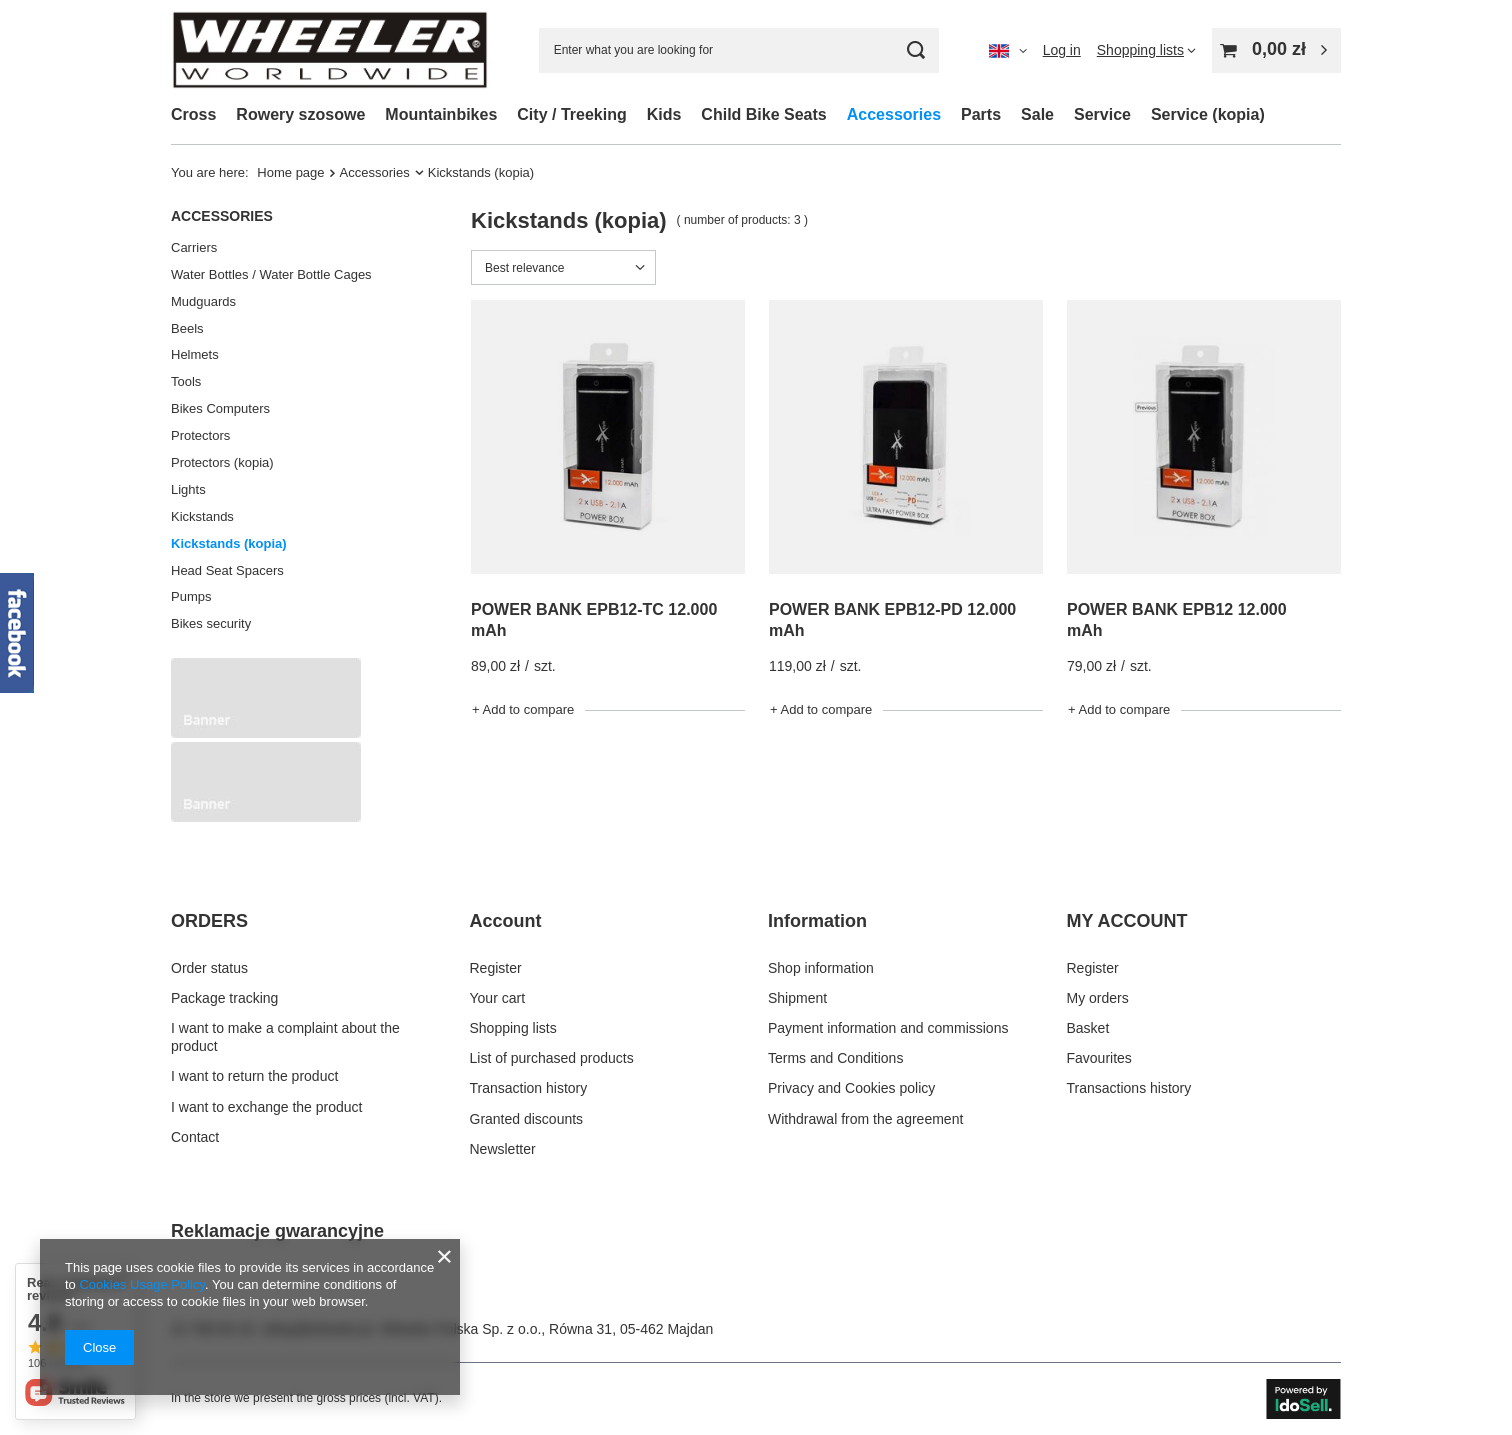 The height and width of the screenshot is (1435, 1512). Describe the element at coordinates (821, 968) in the screenshot. I see `Shop information [Footer element: Shop information]` at that location.